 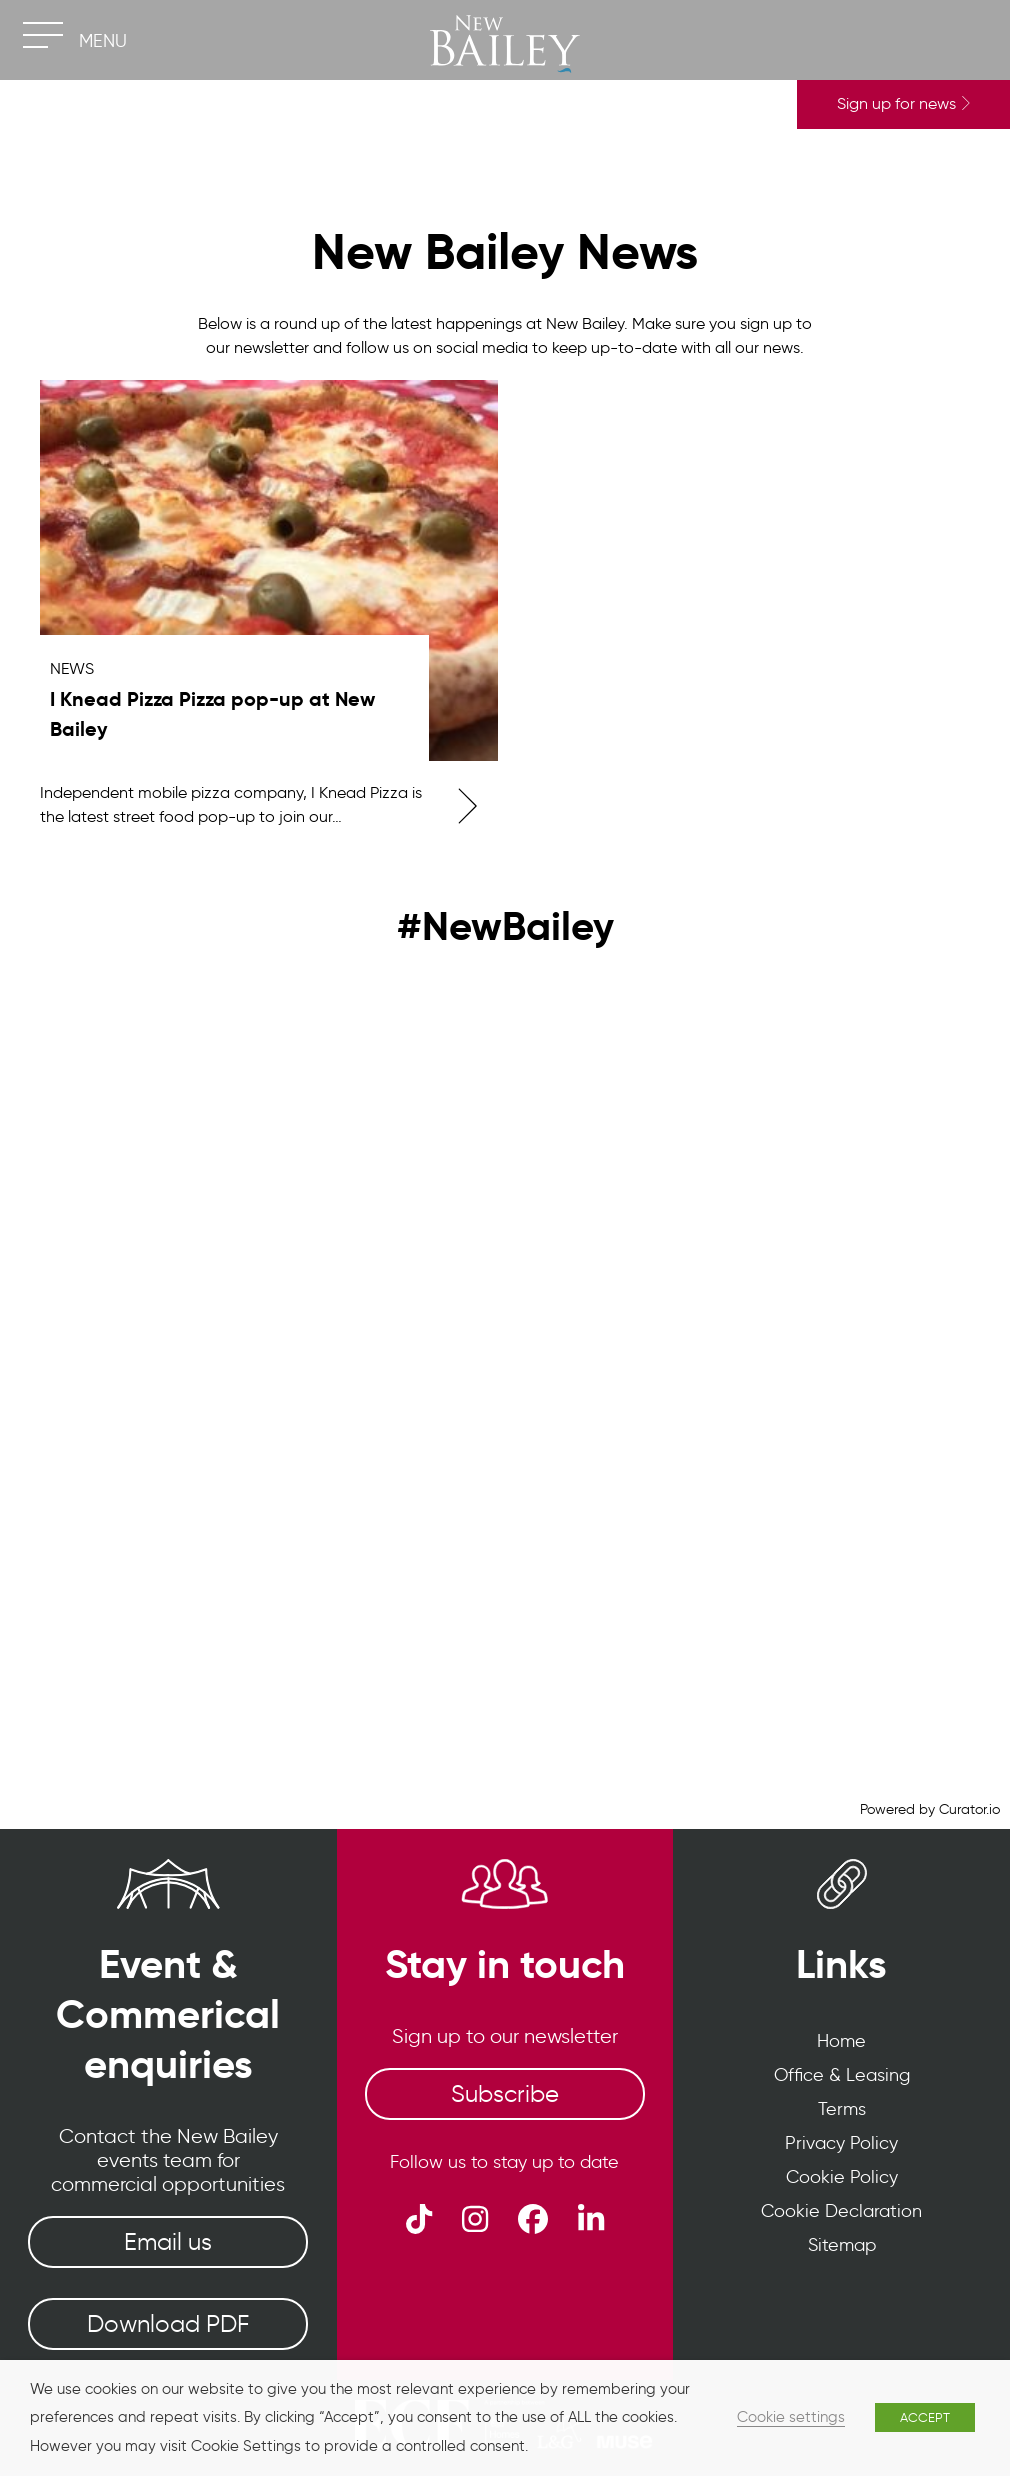 What do you see at coordinates (791, 2417) in the screenshot?
I see `Cookie settings [button]` at bounding box center [791, 2417].